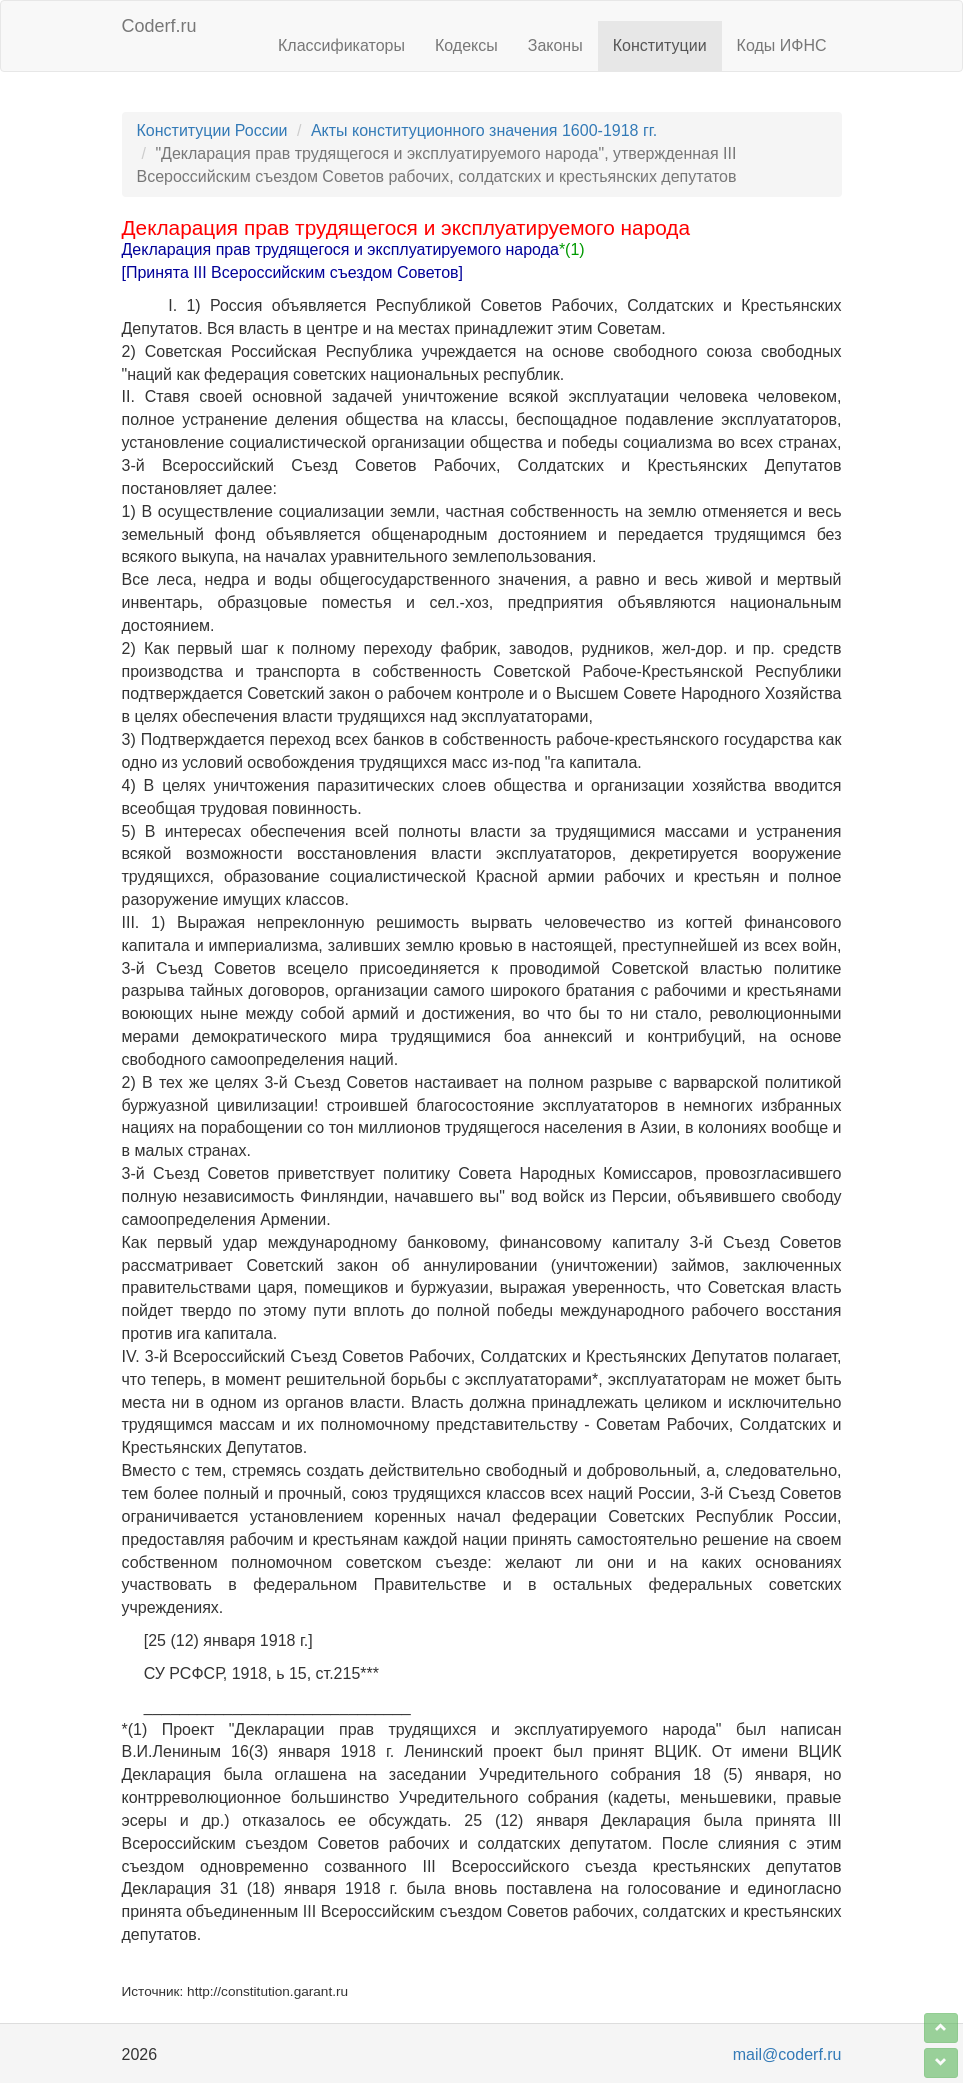 This screenshot has height=2083, width=963. I want to click on Акты конституционного значения 1600-1918 гг., so click(484, 130).